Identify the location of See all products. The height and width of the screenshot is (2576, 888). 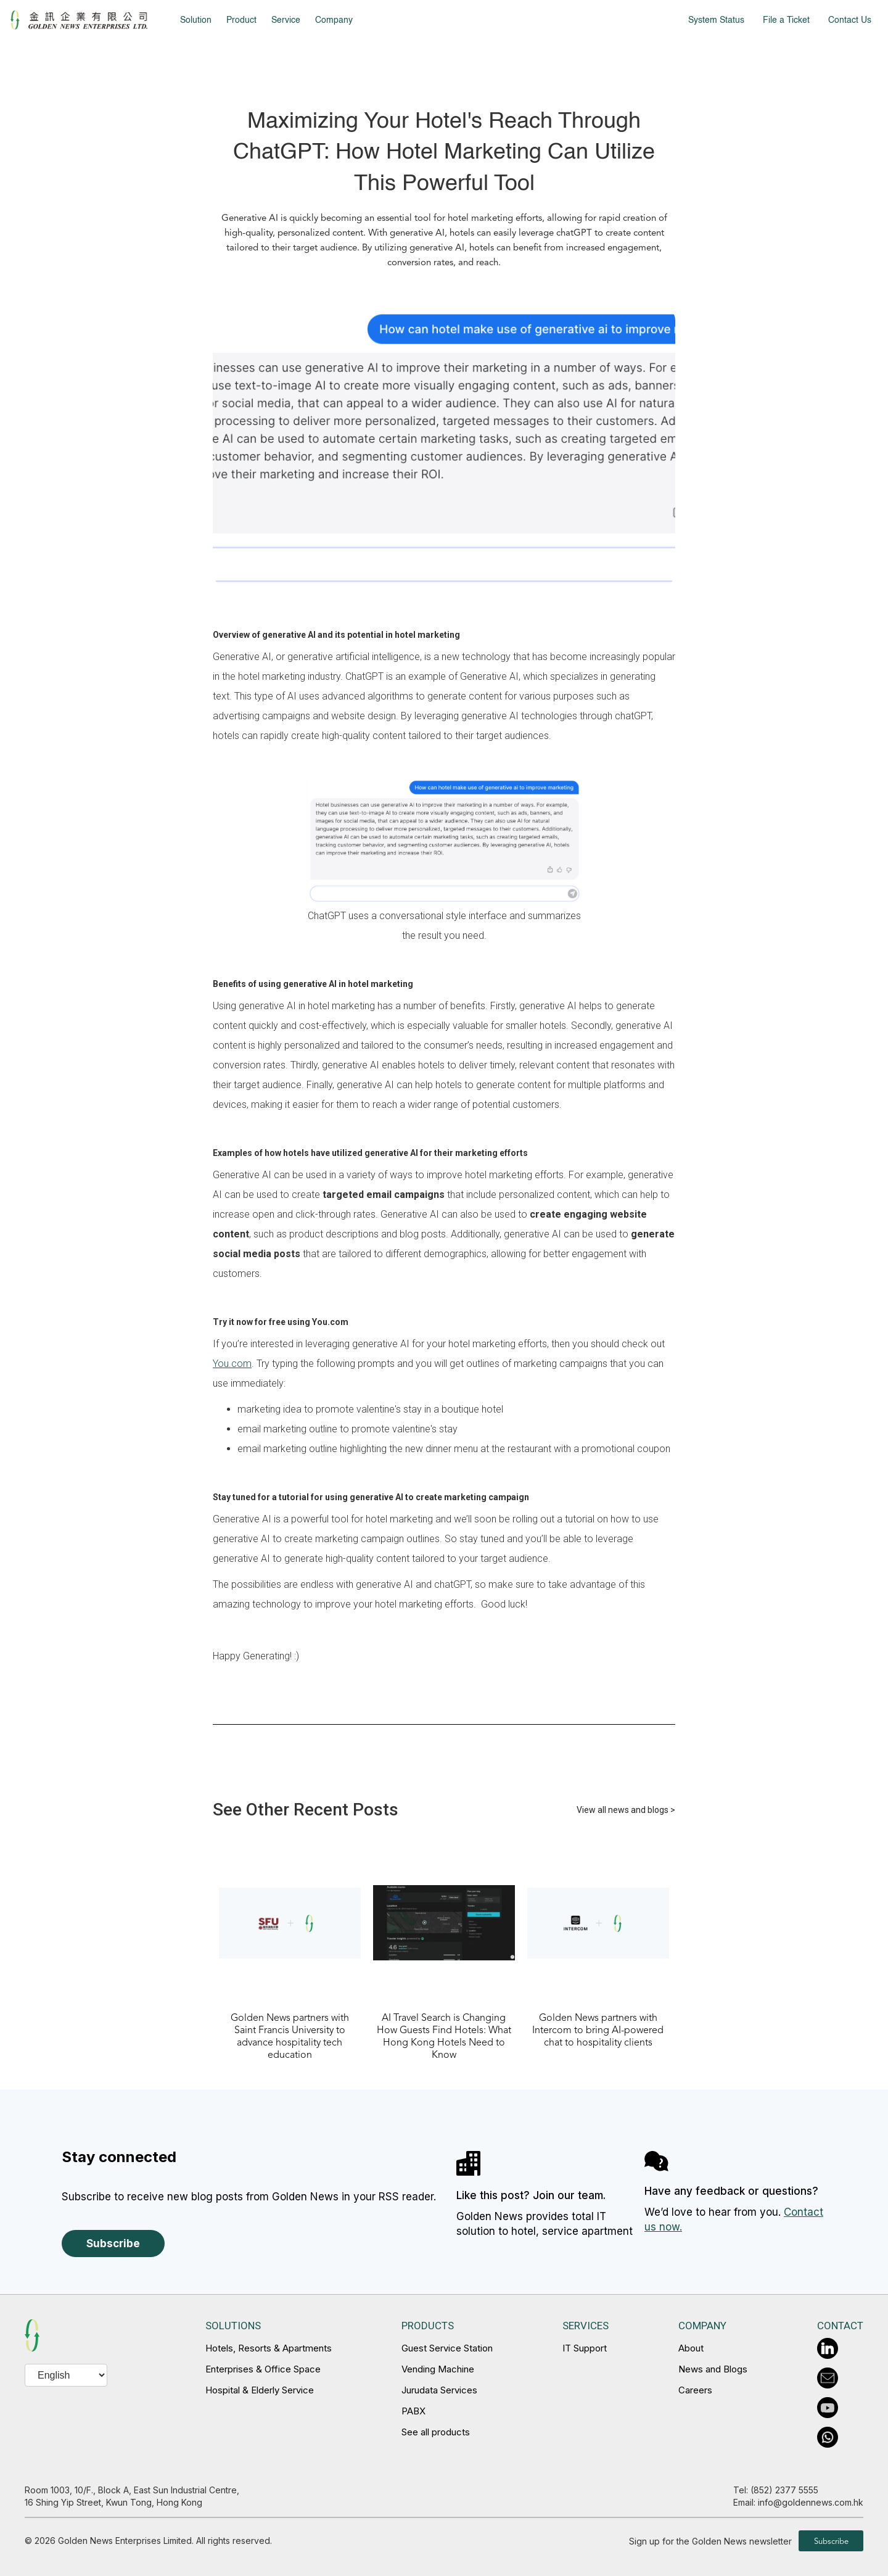
(435, 2432).